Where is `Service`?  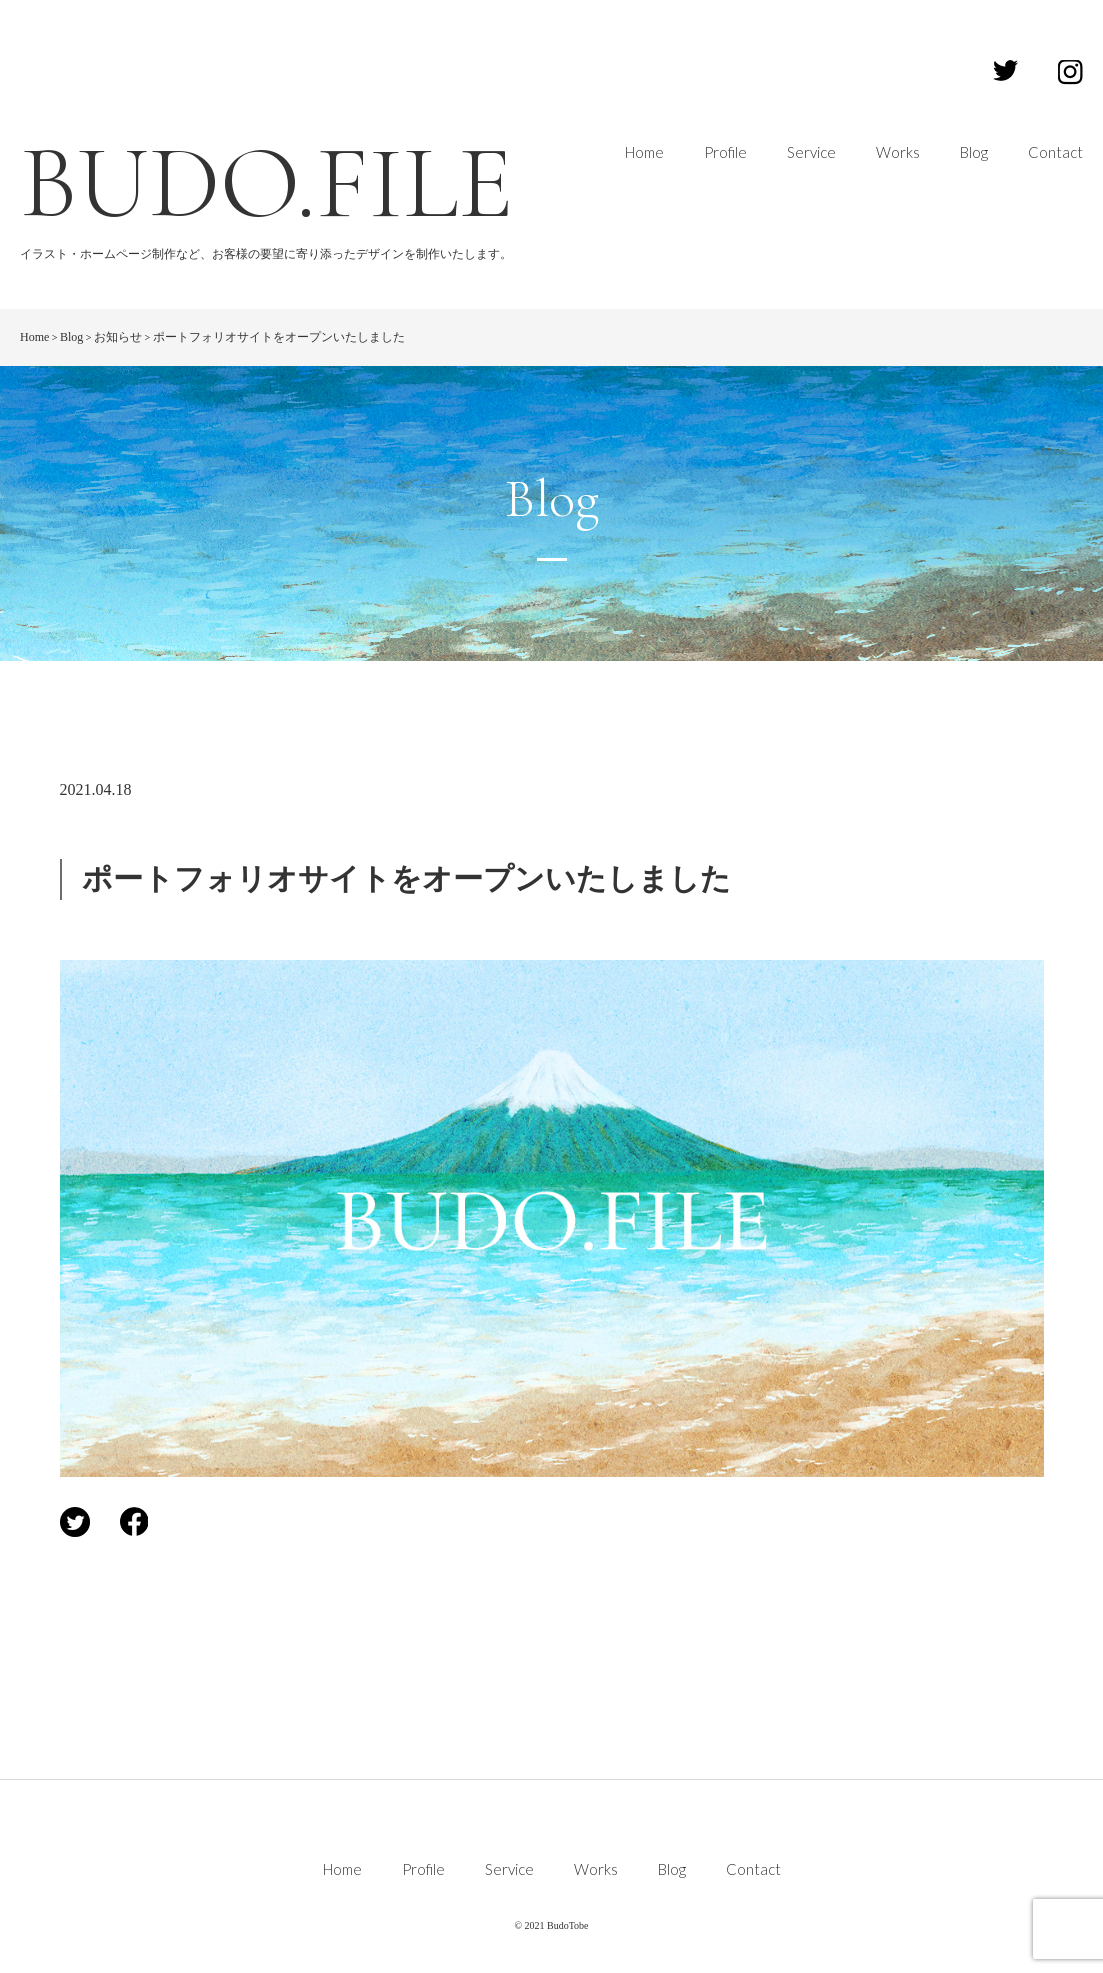 Service is located at coordinates (811, 152).